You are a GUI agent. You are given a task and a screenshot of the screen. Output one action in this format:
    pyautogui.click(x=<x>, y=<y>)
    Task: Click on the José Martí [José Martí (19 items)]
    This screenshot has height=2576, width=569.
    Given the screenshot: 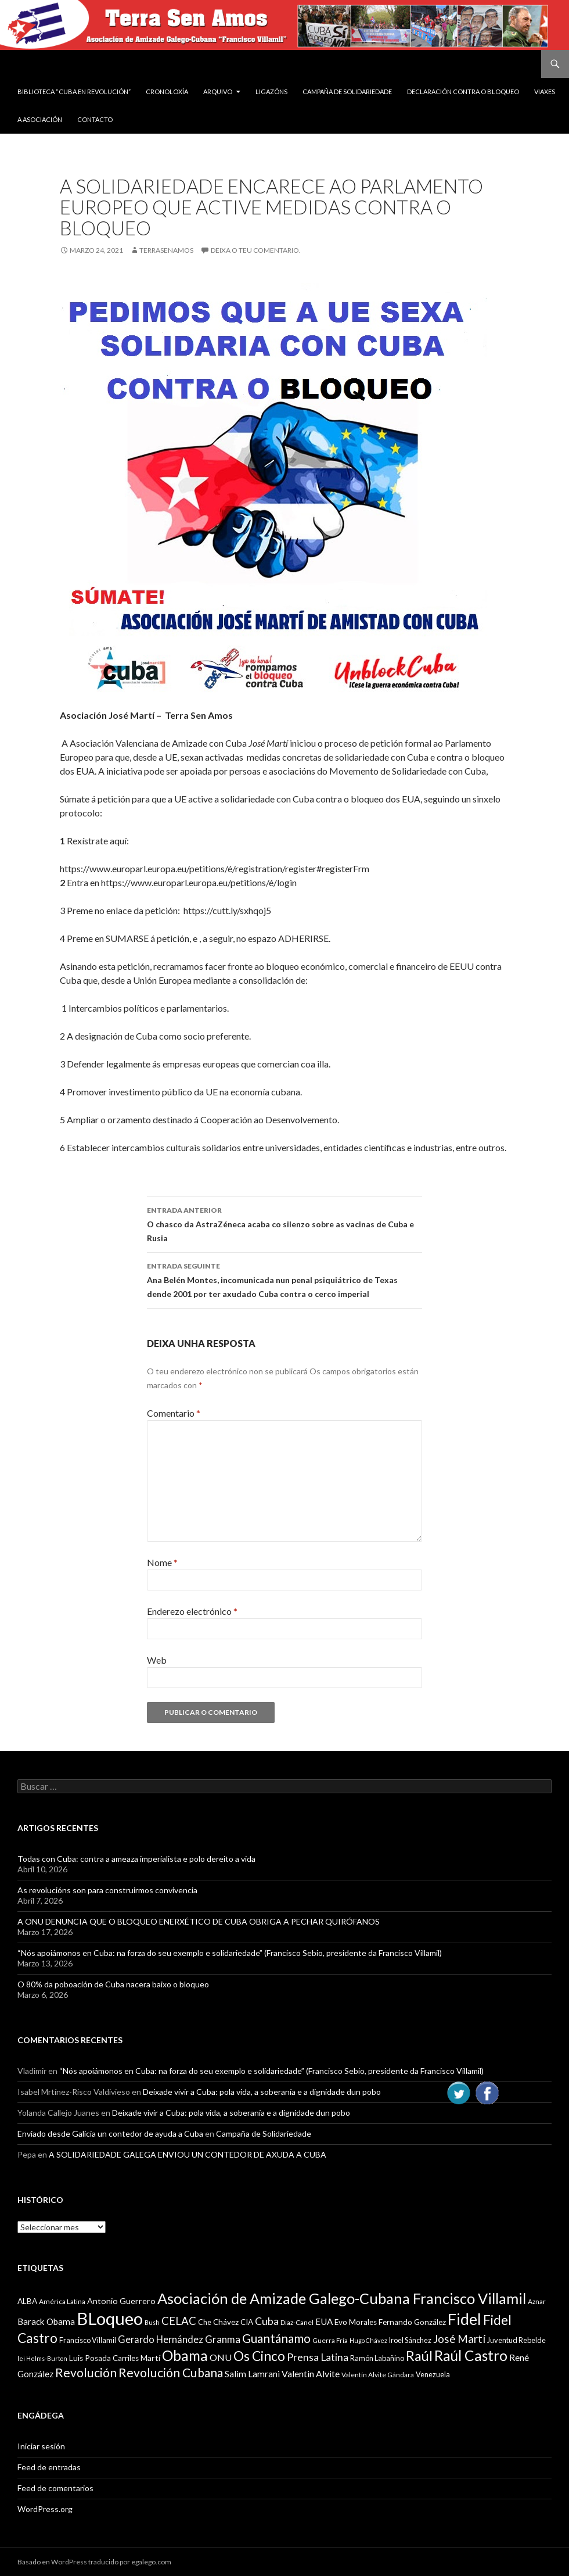 What is the action you would take?
    pyautogui.click(x=459, y=2339)
    